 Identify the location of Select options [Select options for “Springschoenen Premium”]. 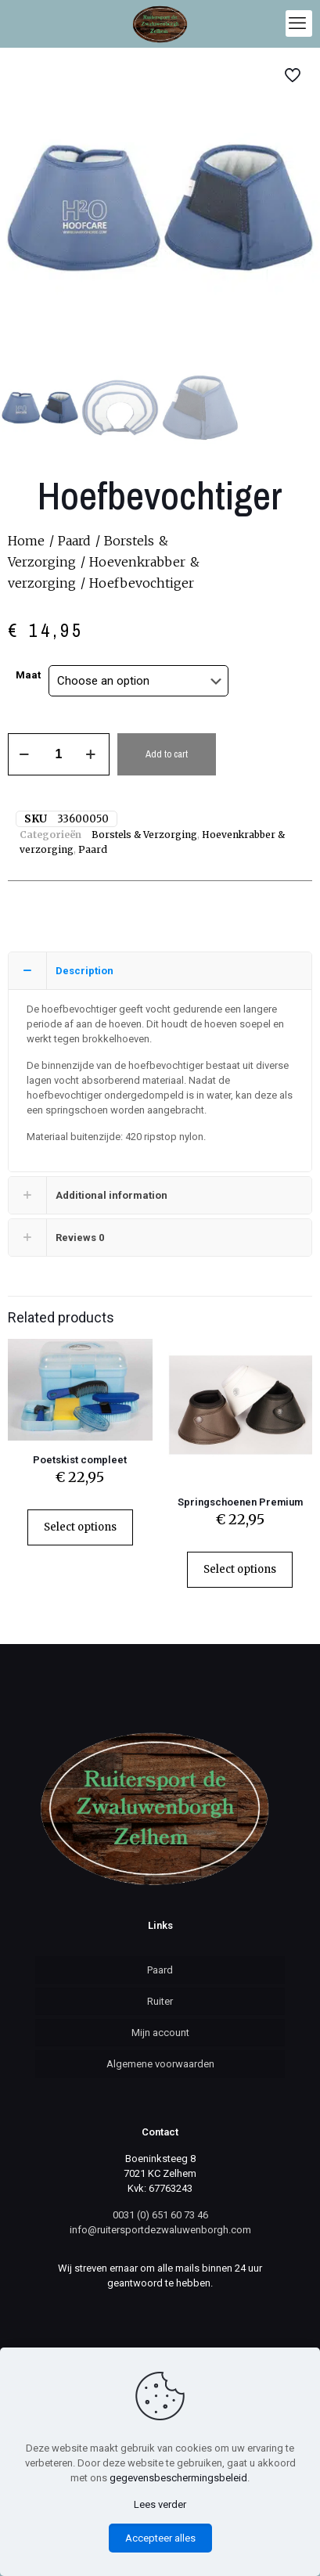
(239, 1569).